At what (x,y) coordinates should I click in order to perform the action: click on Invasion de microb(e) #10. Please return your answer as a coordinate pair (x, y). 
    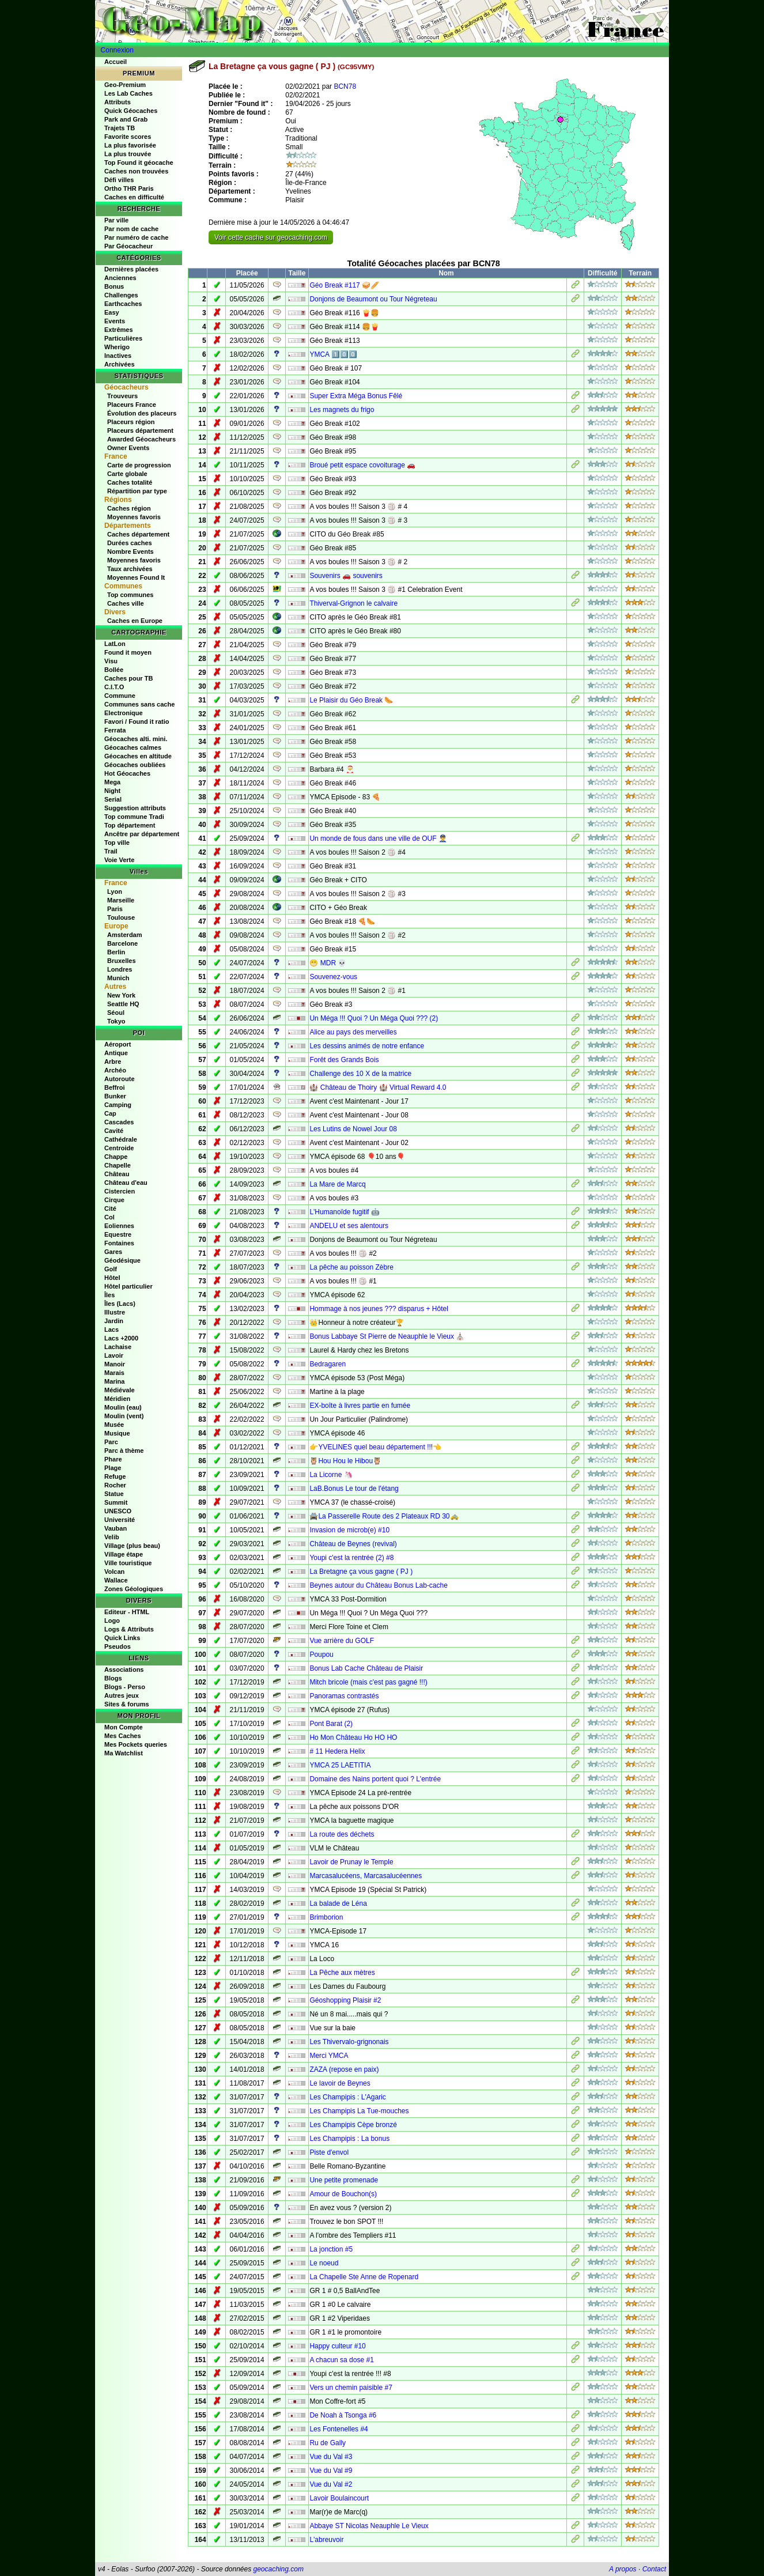
    Looking at the image, I should click on (349, 1530).